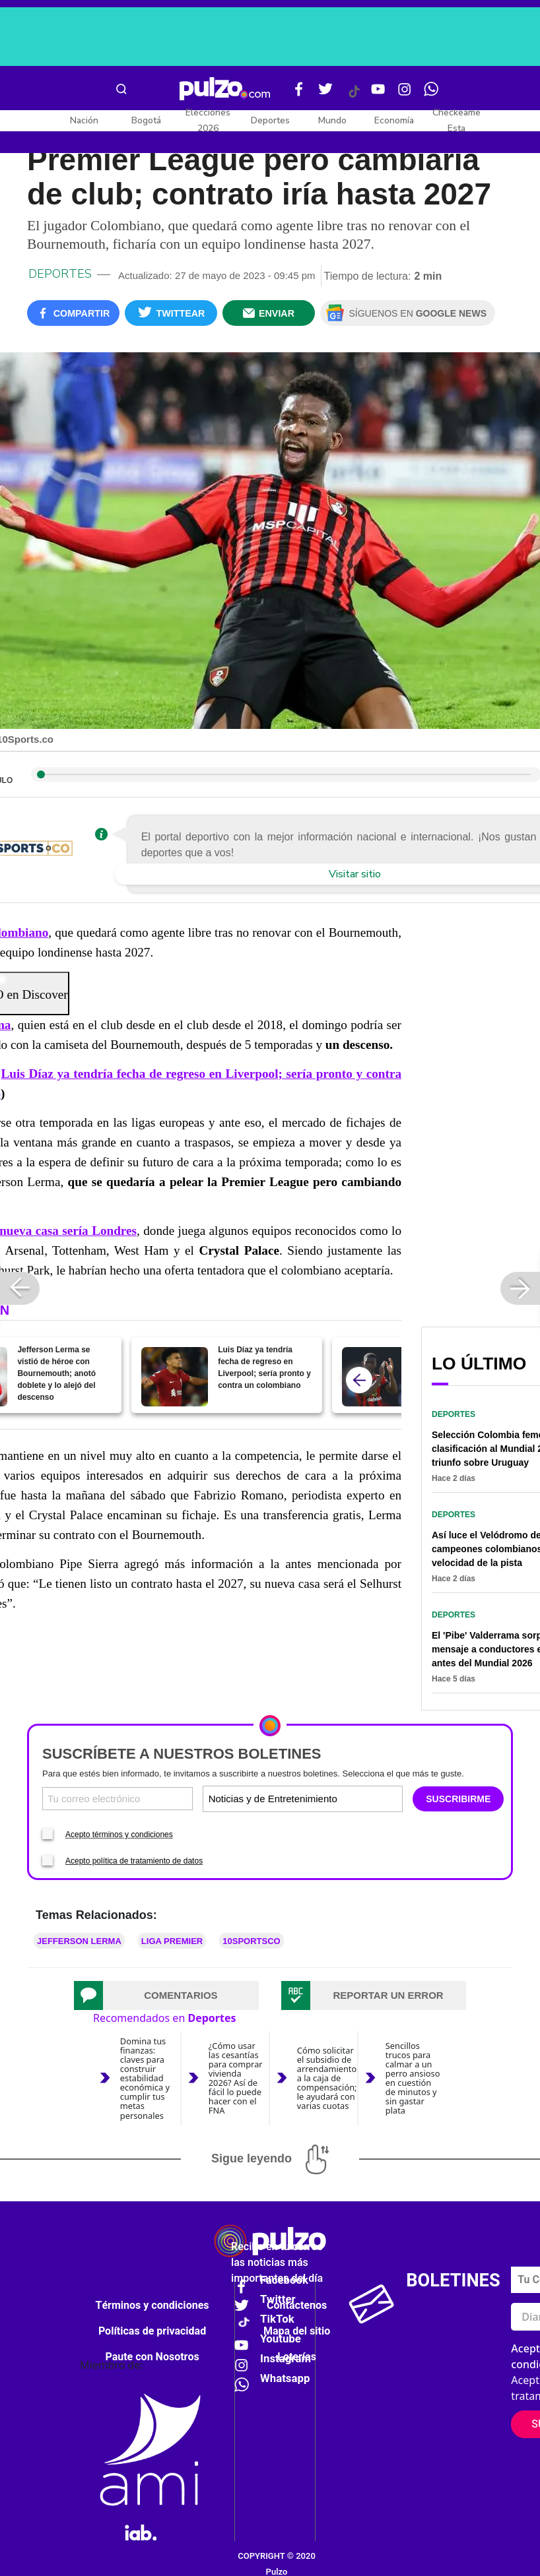  Describe the element at coordinates (79, 1941) in the screenshot. I see `Jefferson Lerma` at that location.